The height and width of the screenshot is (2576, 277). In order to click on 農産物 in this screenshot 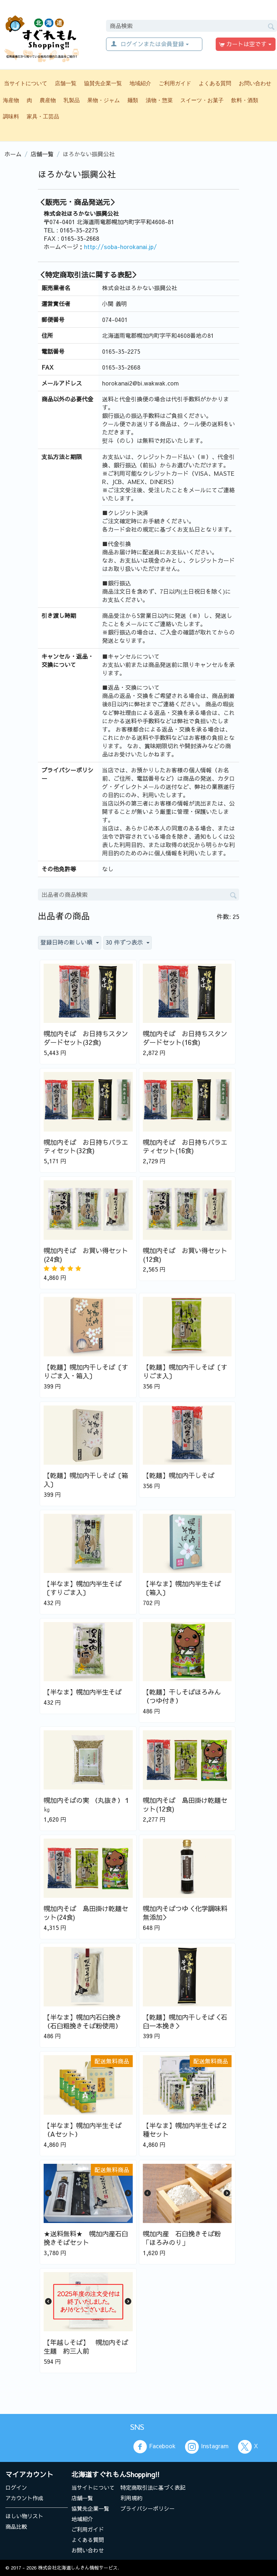, I will do `click(48, 100)`.